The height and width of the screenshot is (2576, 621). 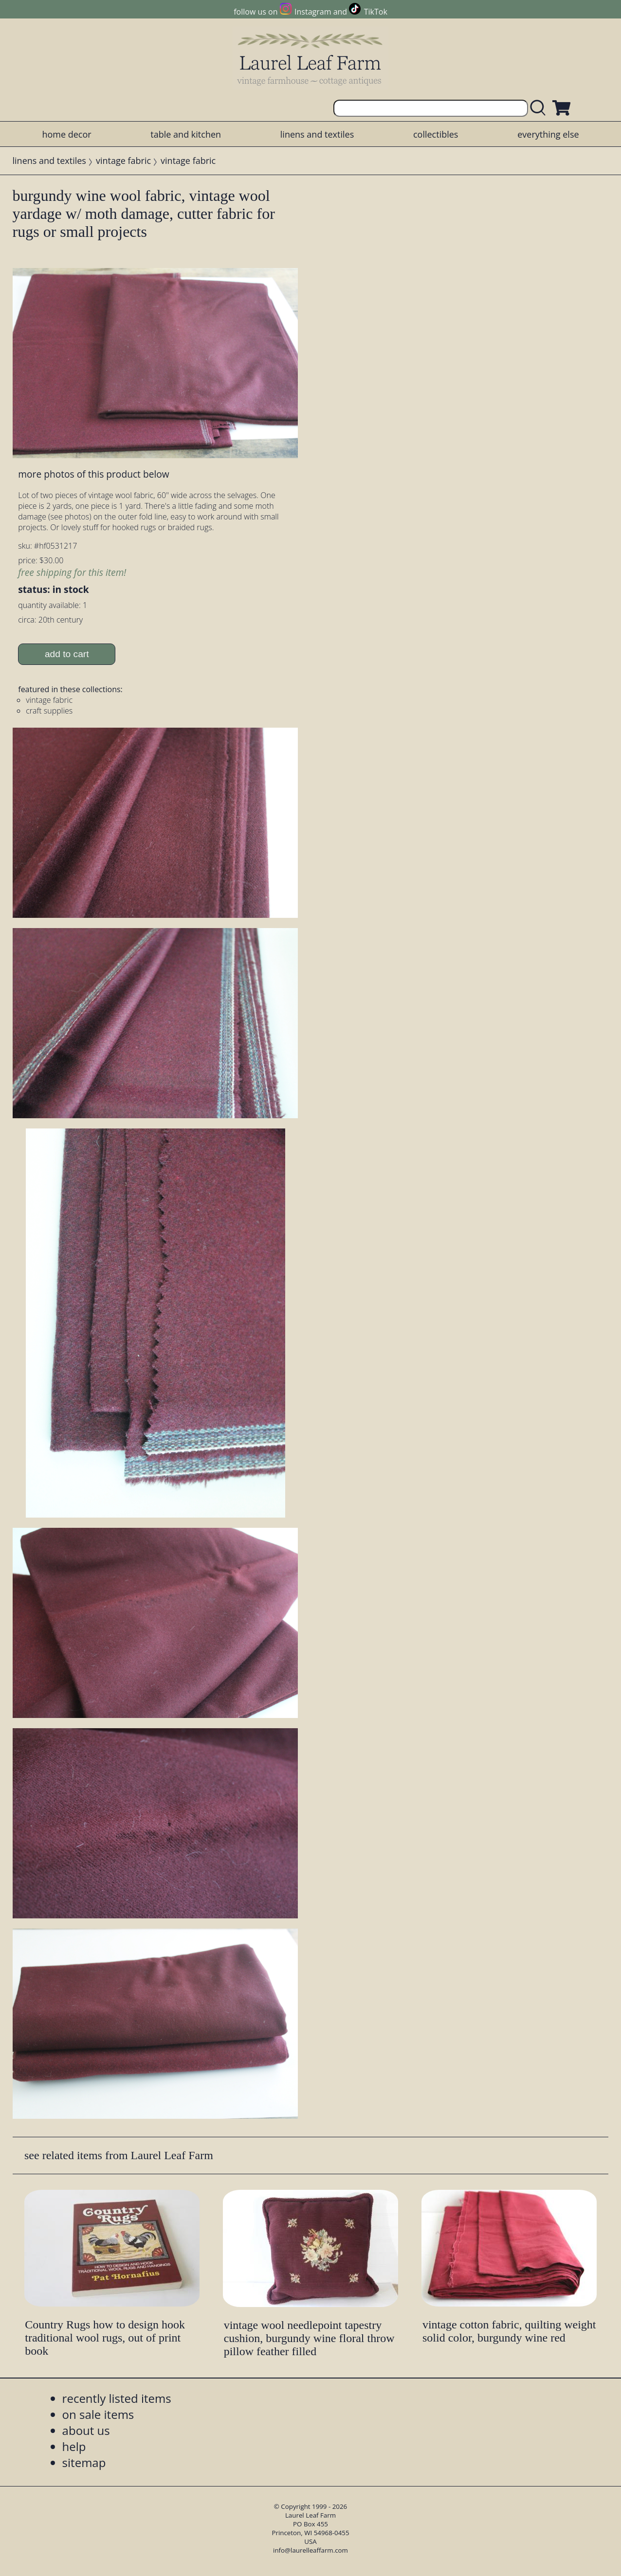 What do you see at coordinates (93, 474) in the screenshot?
I see `more photos of this product below` at bounding box center [93, 474].